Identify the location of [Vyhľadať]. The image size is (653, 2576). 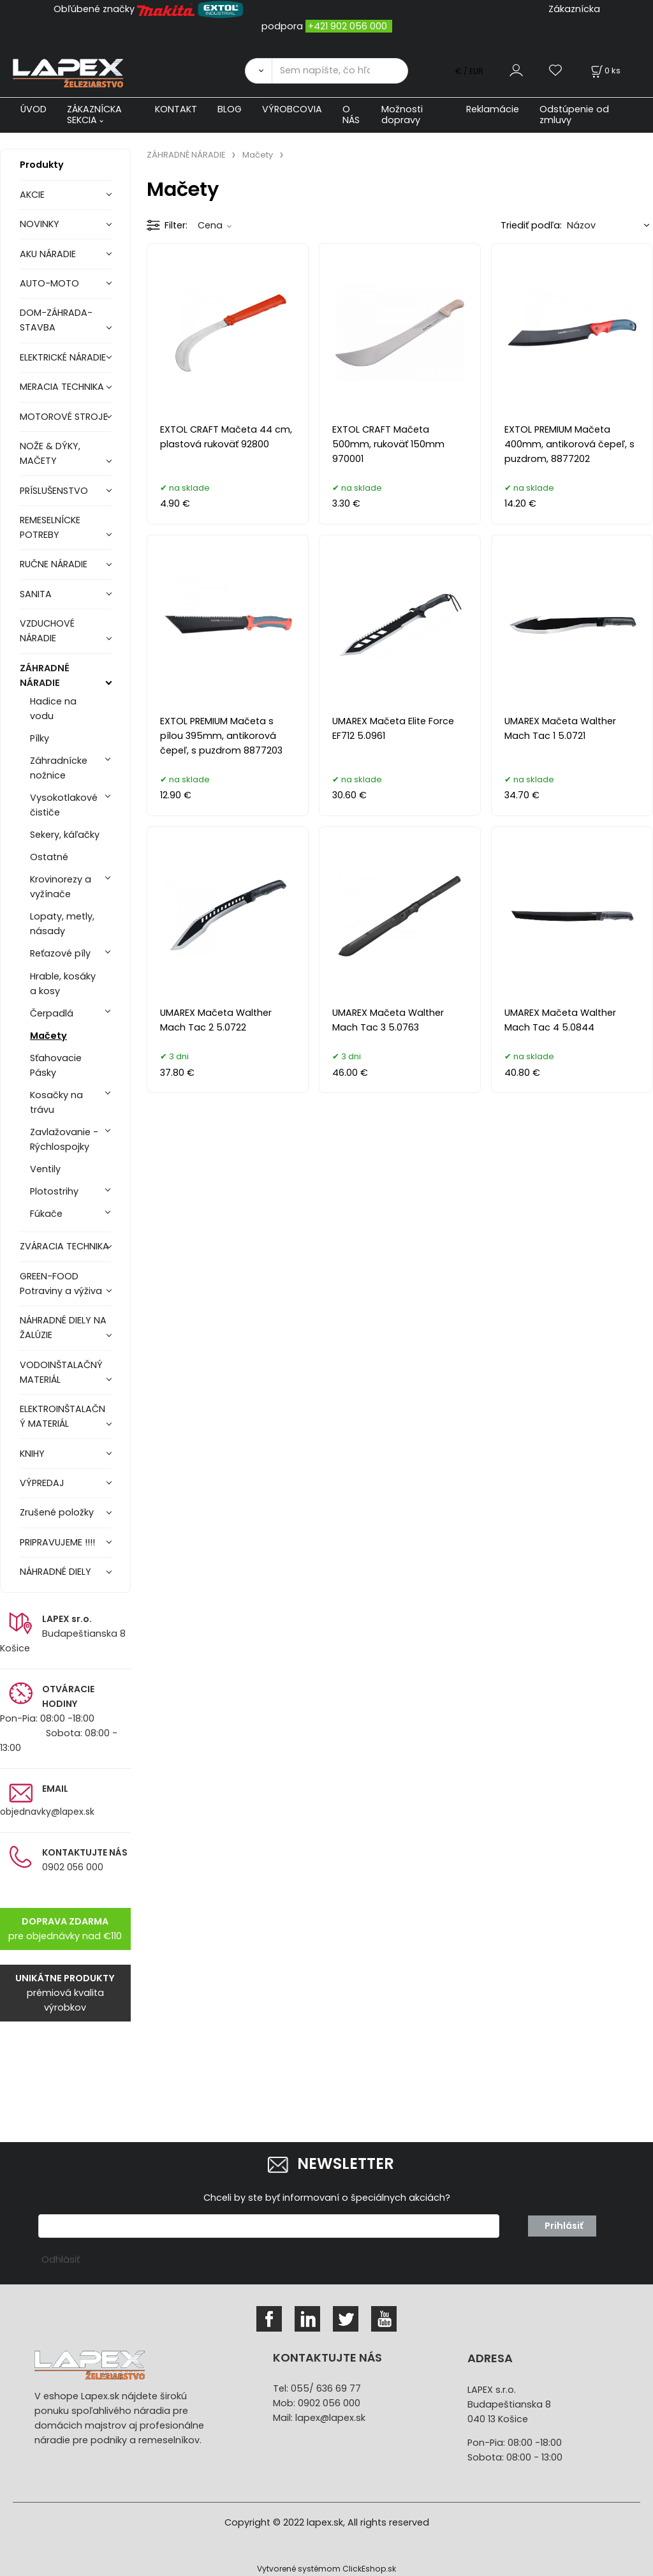
(258, 71).